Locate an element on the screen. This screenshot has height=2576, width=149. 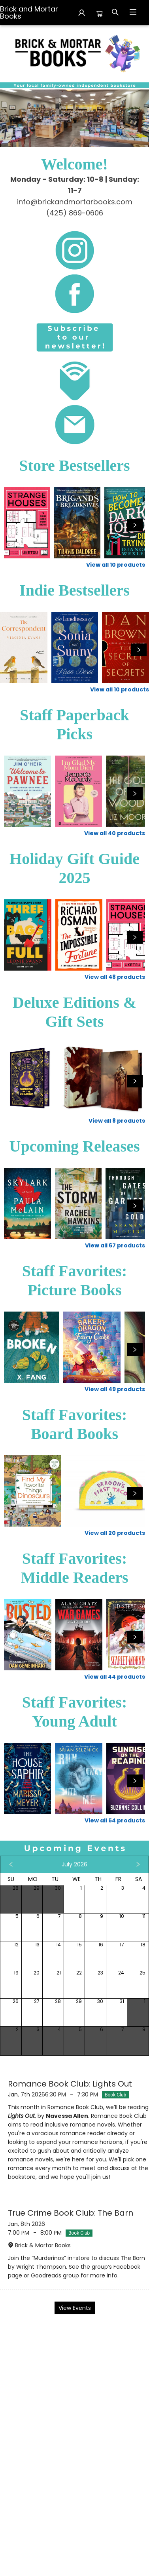
View all 54 products [Click to view all in list] is located at coordinates (115, 1820).